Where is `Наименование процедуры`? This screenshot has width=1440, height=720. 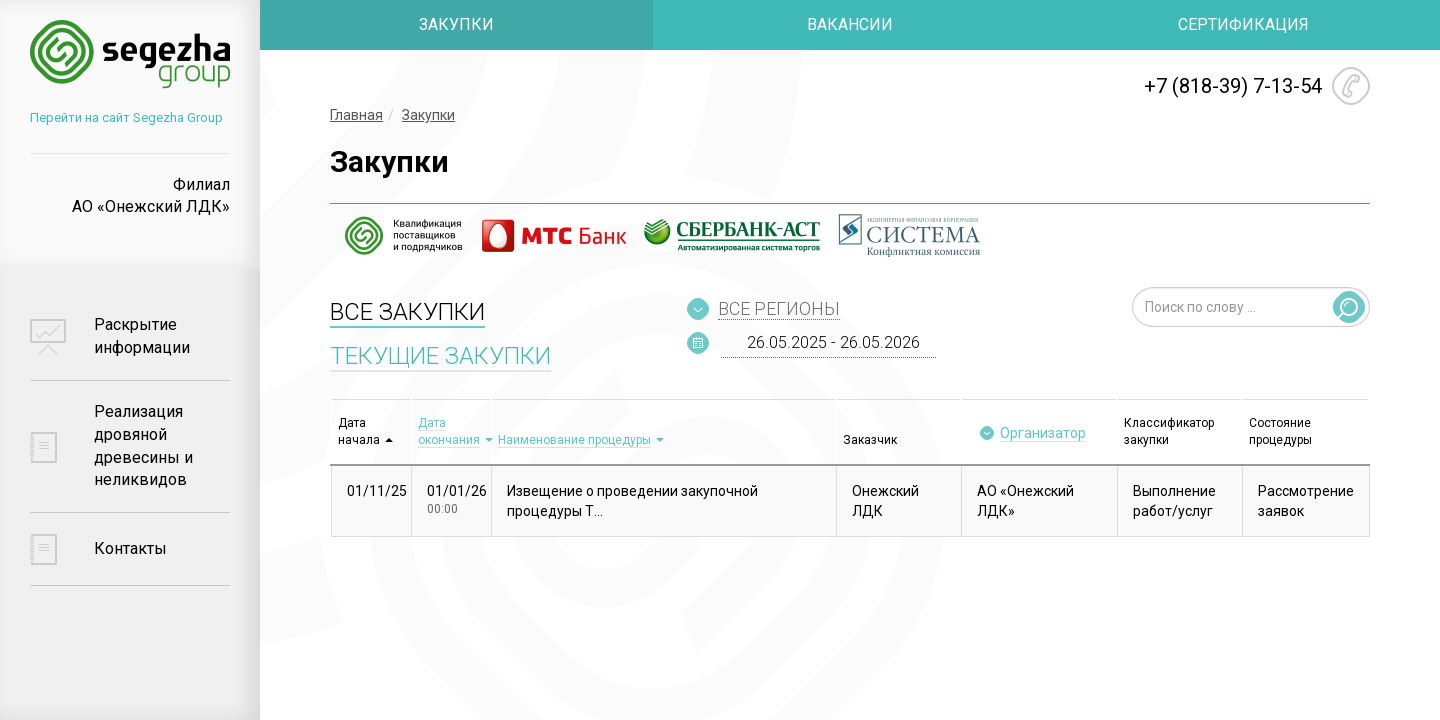 Наименование процедуры is located at coordinates (574, 440).